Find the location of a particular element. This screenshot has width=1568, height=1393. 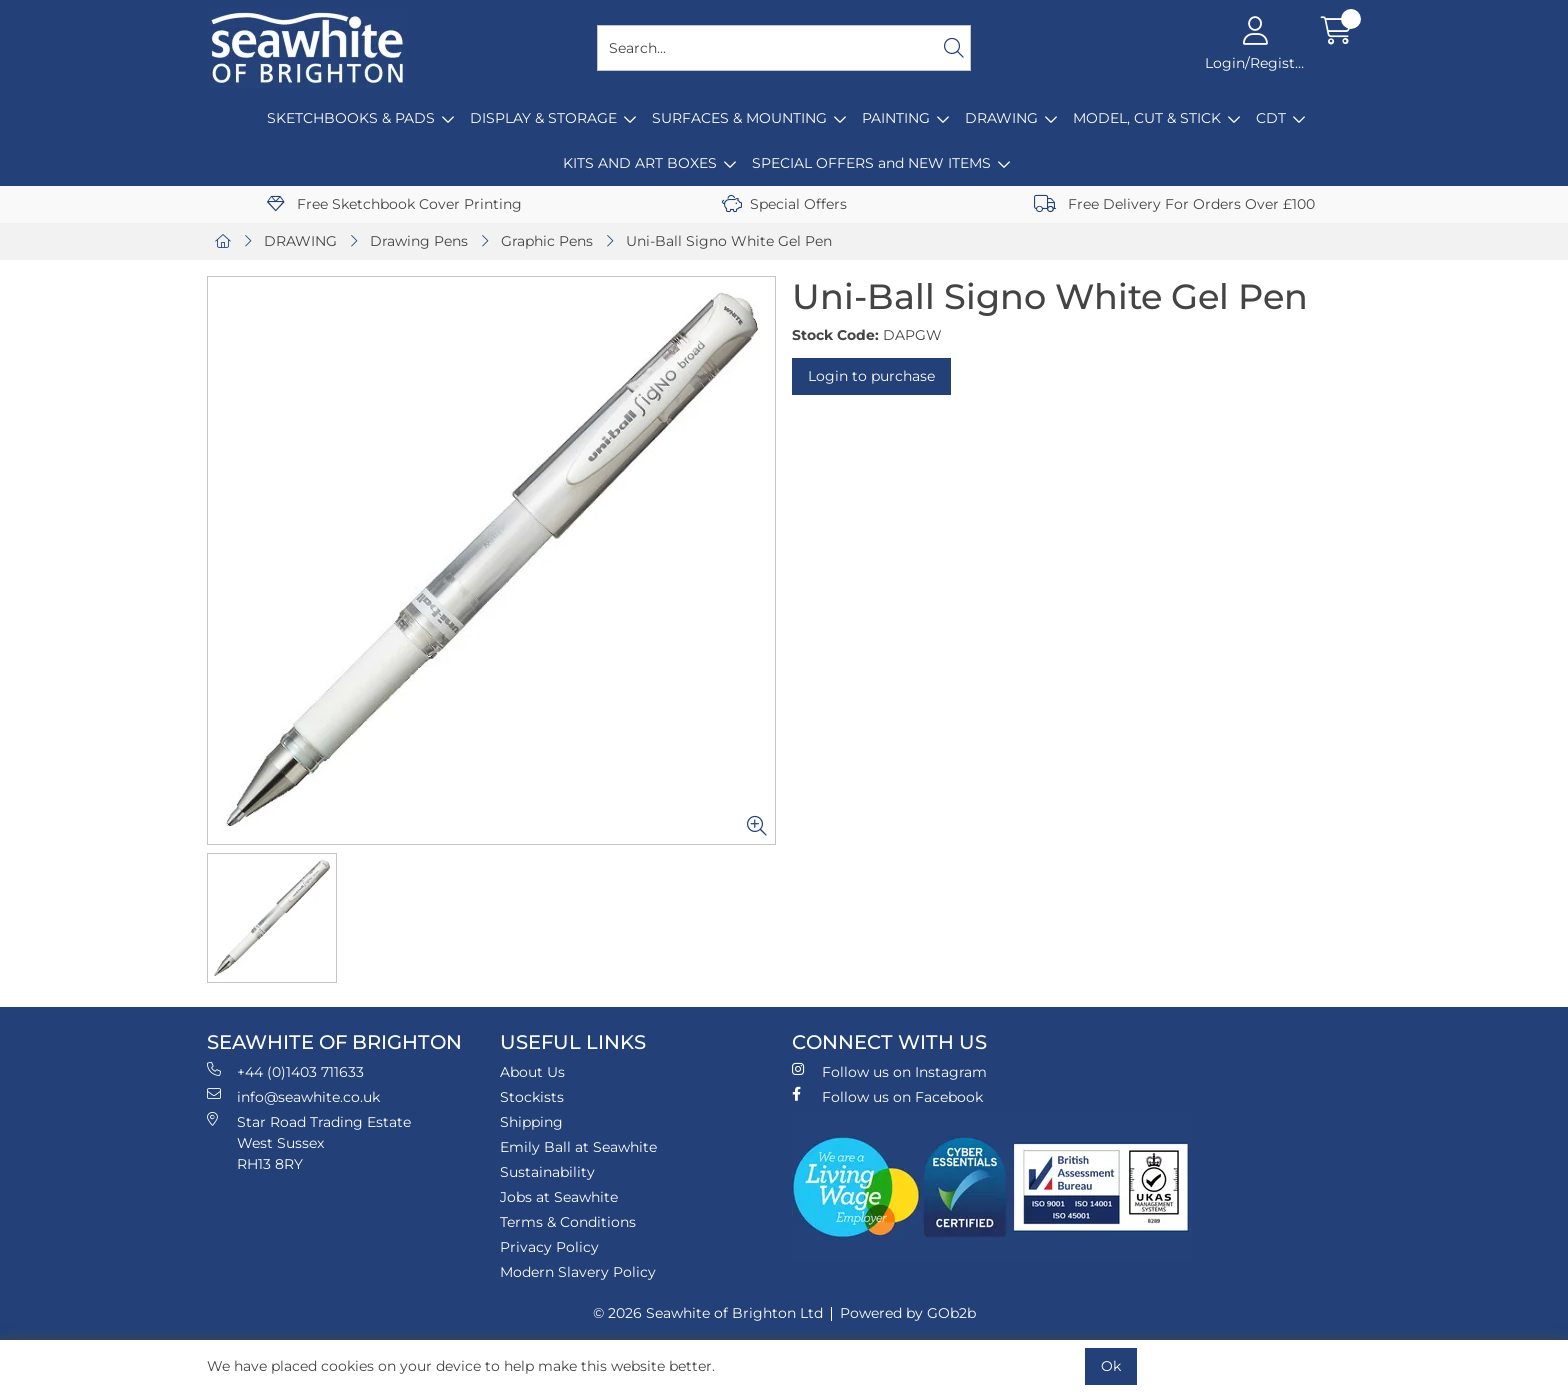

SPECIAL OFFERS and NEW ITEMS is located at coordinates (871, 163).